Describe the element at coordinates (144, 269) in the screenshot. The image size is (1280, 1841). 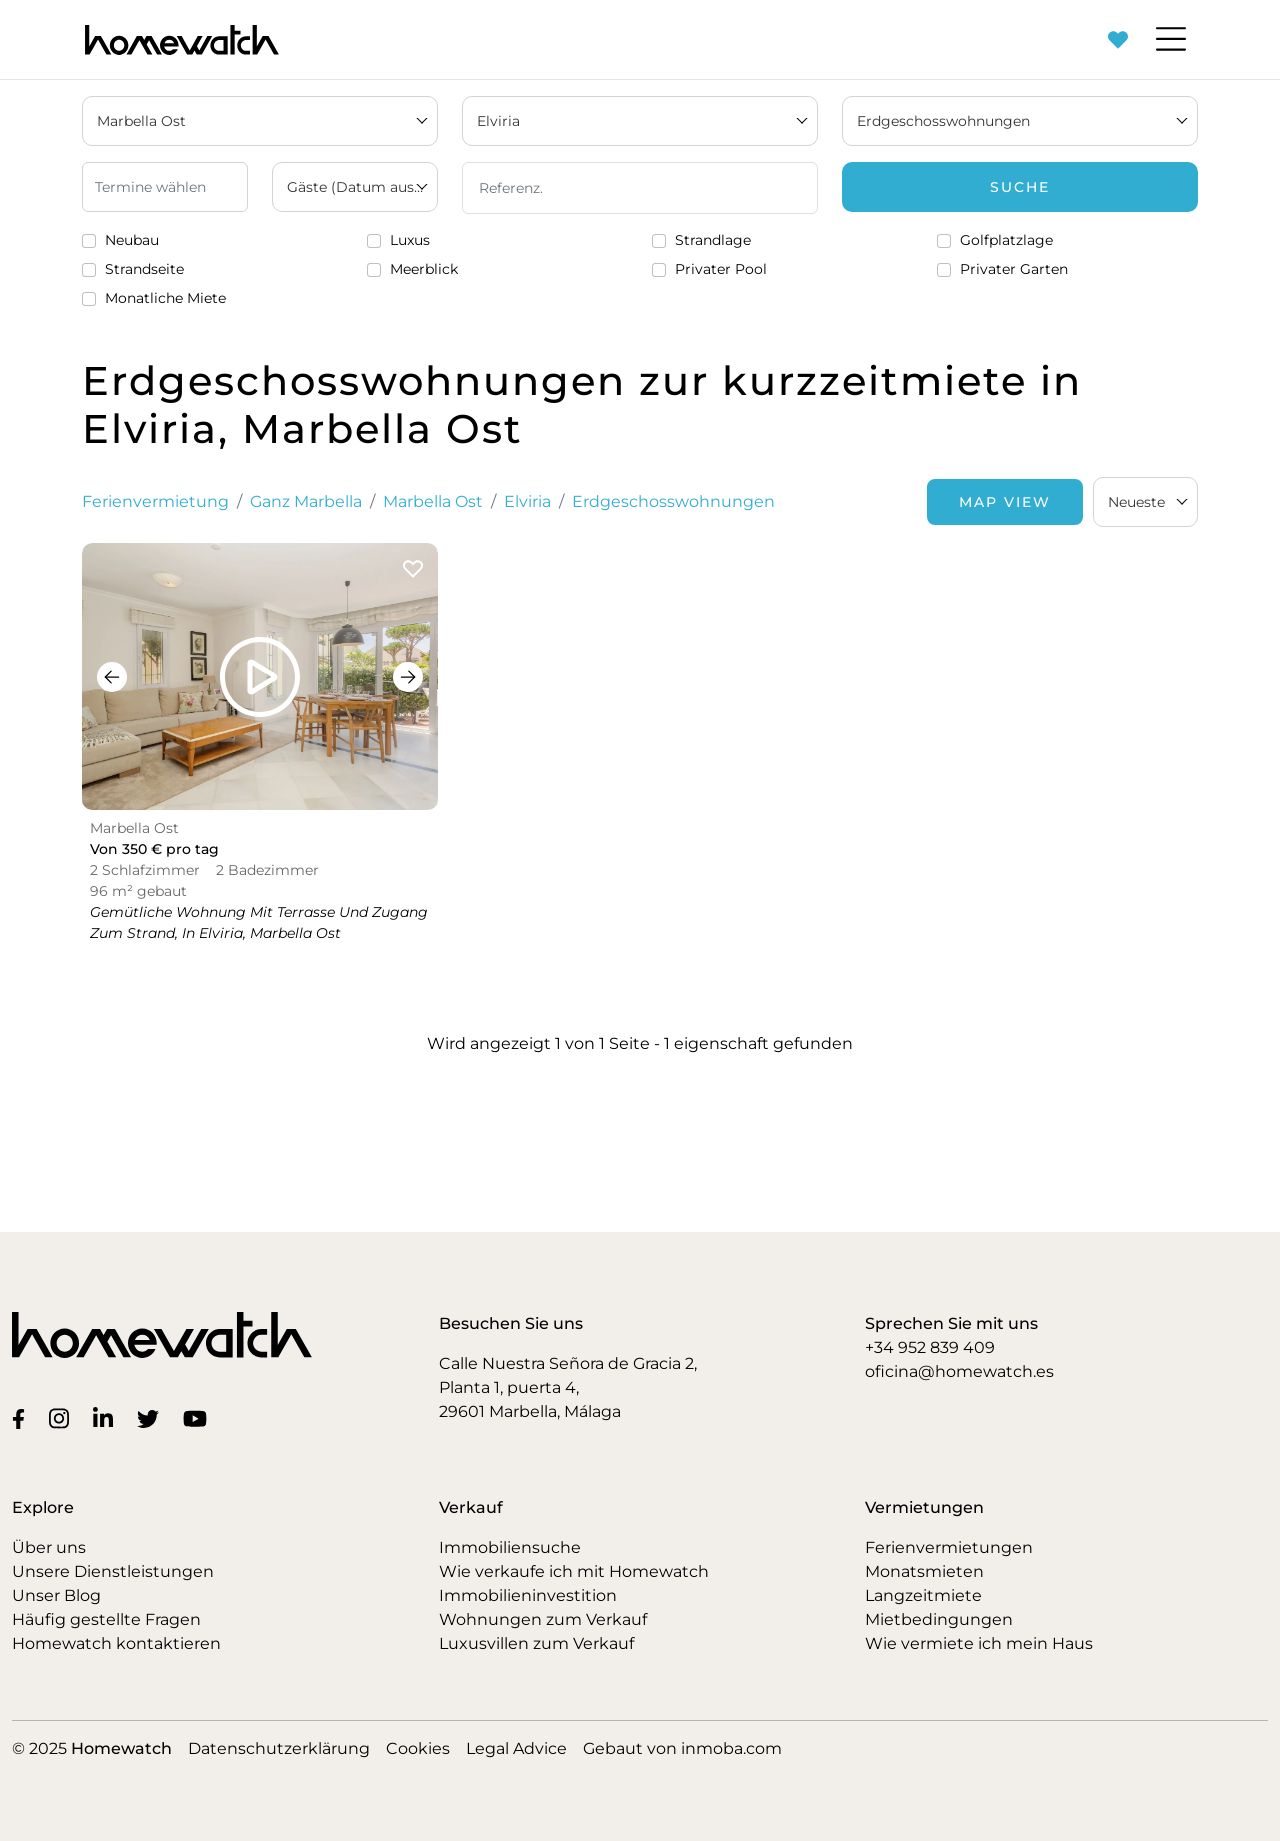
I see `Strandseite` at that location.